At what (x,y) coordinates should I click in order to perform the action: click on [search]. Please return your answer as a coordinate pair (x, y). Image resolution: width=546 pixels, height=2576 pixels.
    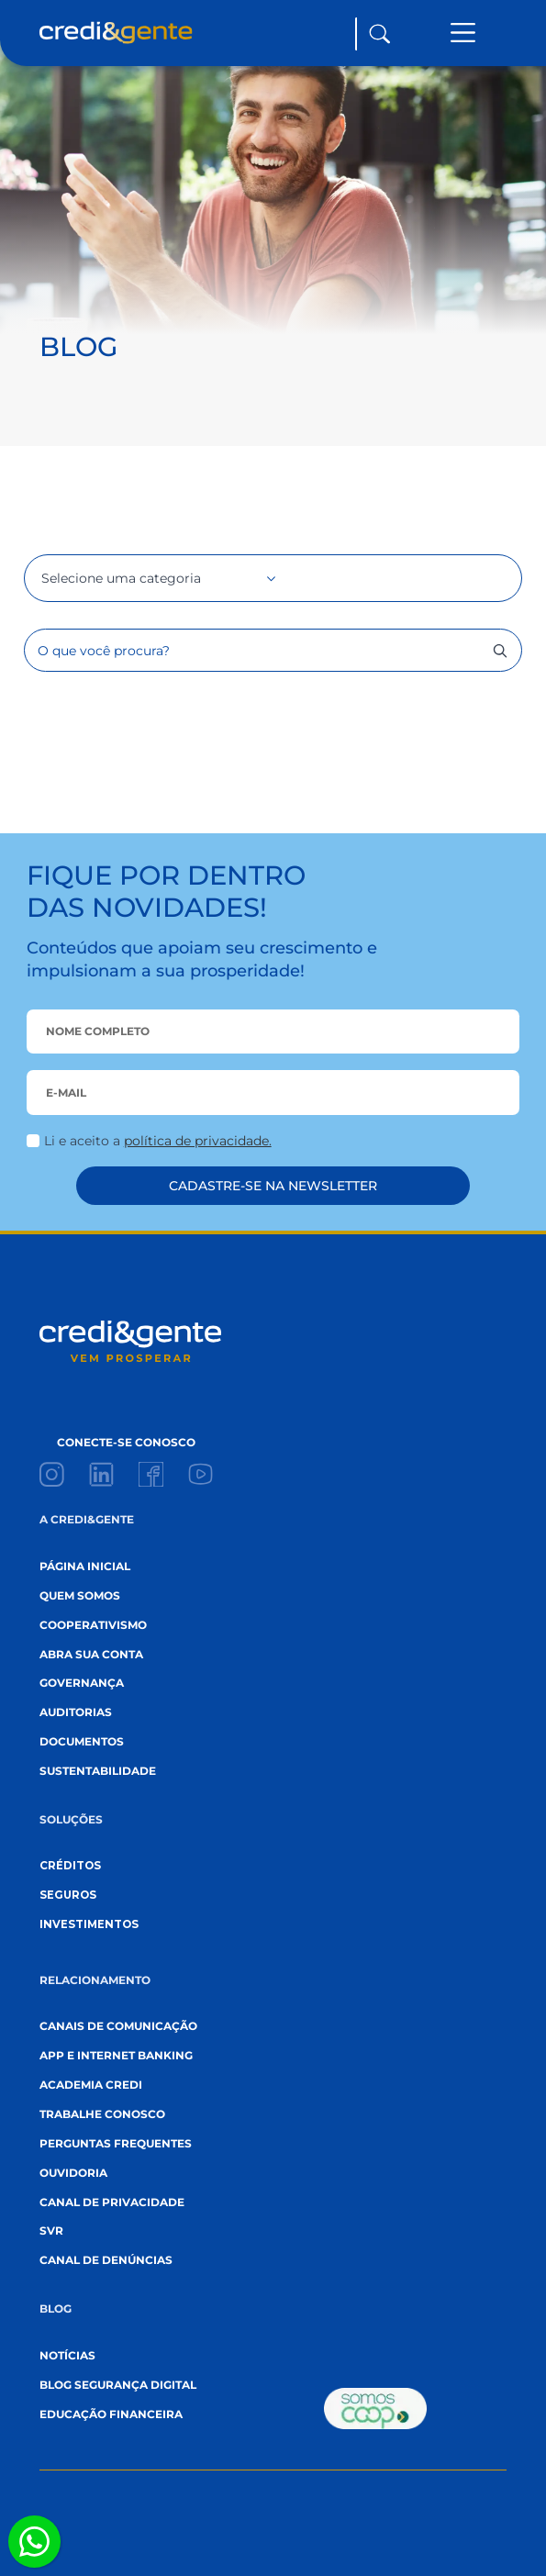
    Looking at the image, I should click on (499, 651).